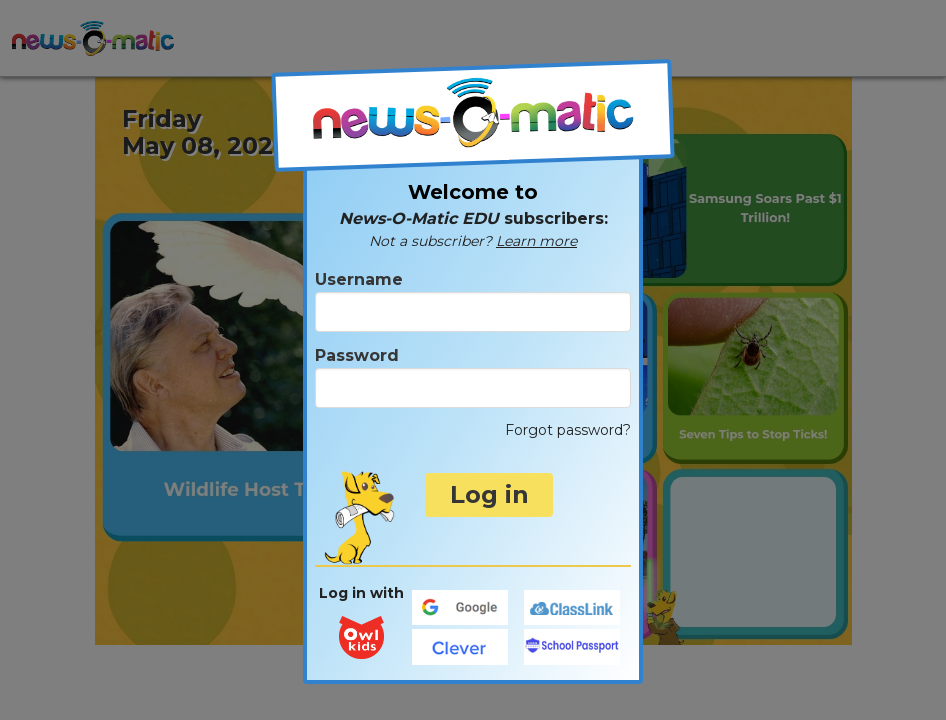  I want to click on Username, so click(473, 301).